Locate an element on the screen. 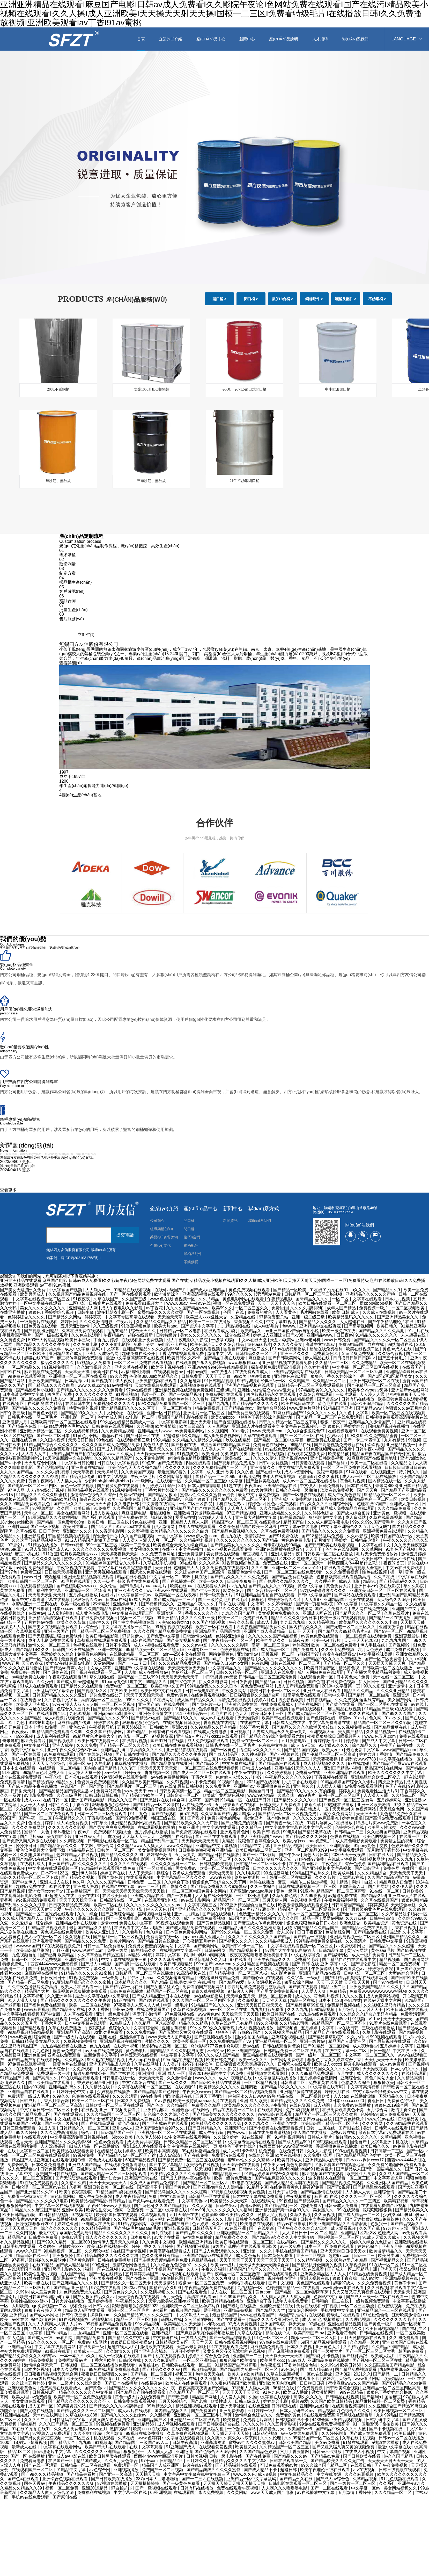  国产福利精品在线观看 is located at coordinates (388, 1863).